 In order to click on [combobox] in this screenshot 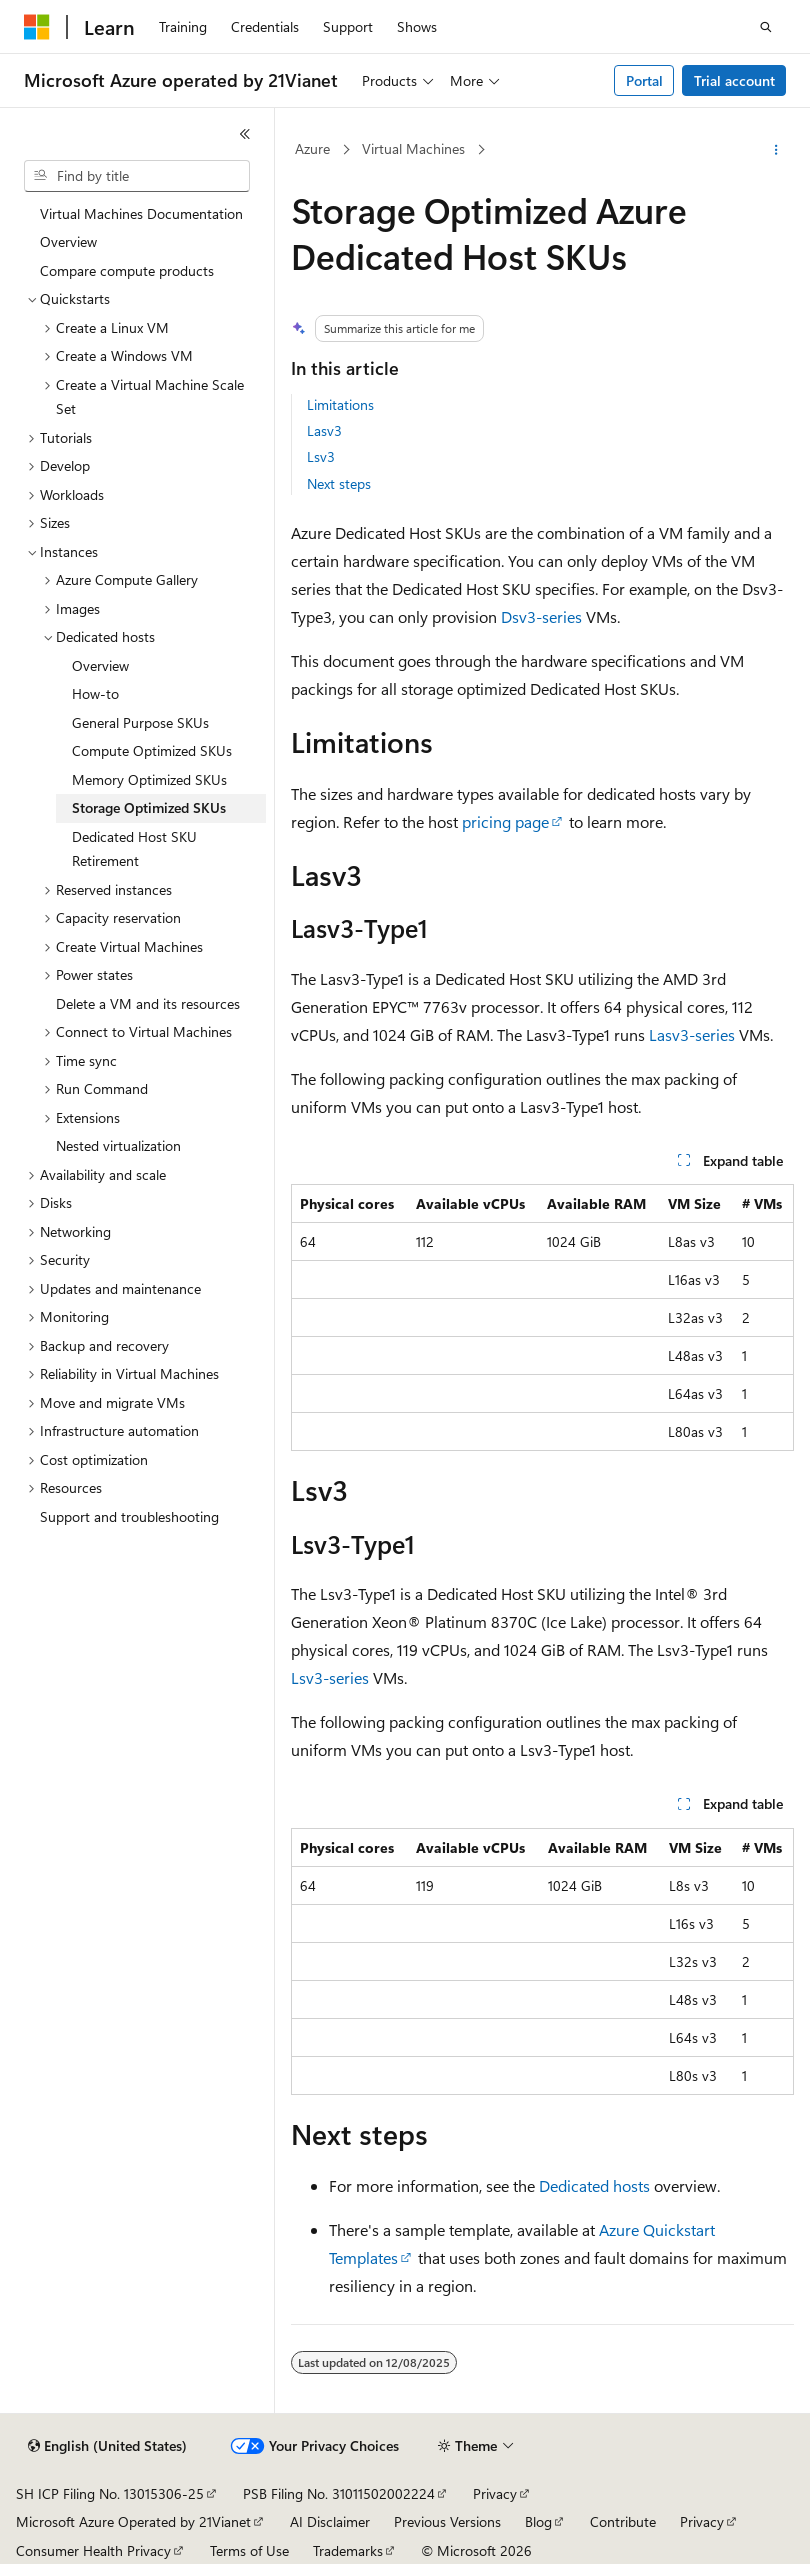, I will do `click(137, 176)`.